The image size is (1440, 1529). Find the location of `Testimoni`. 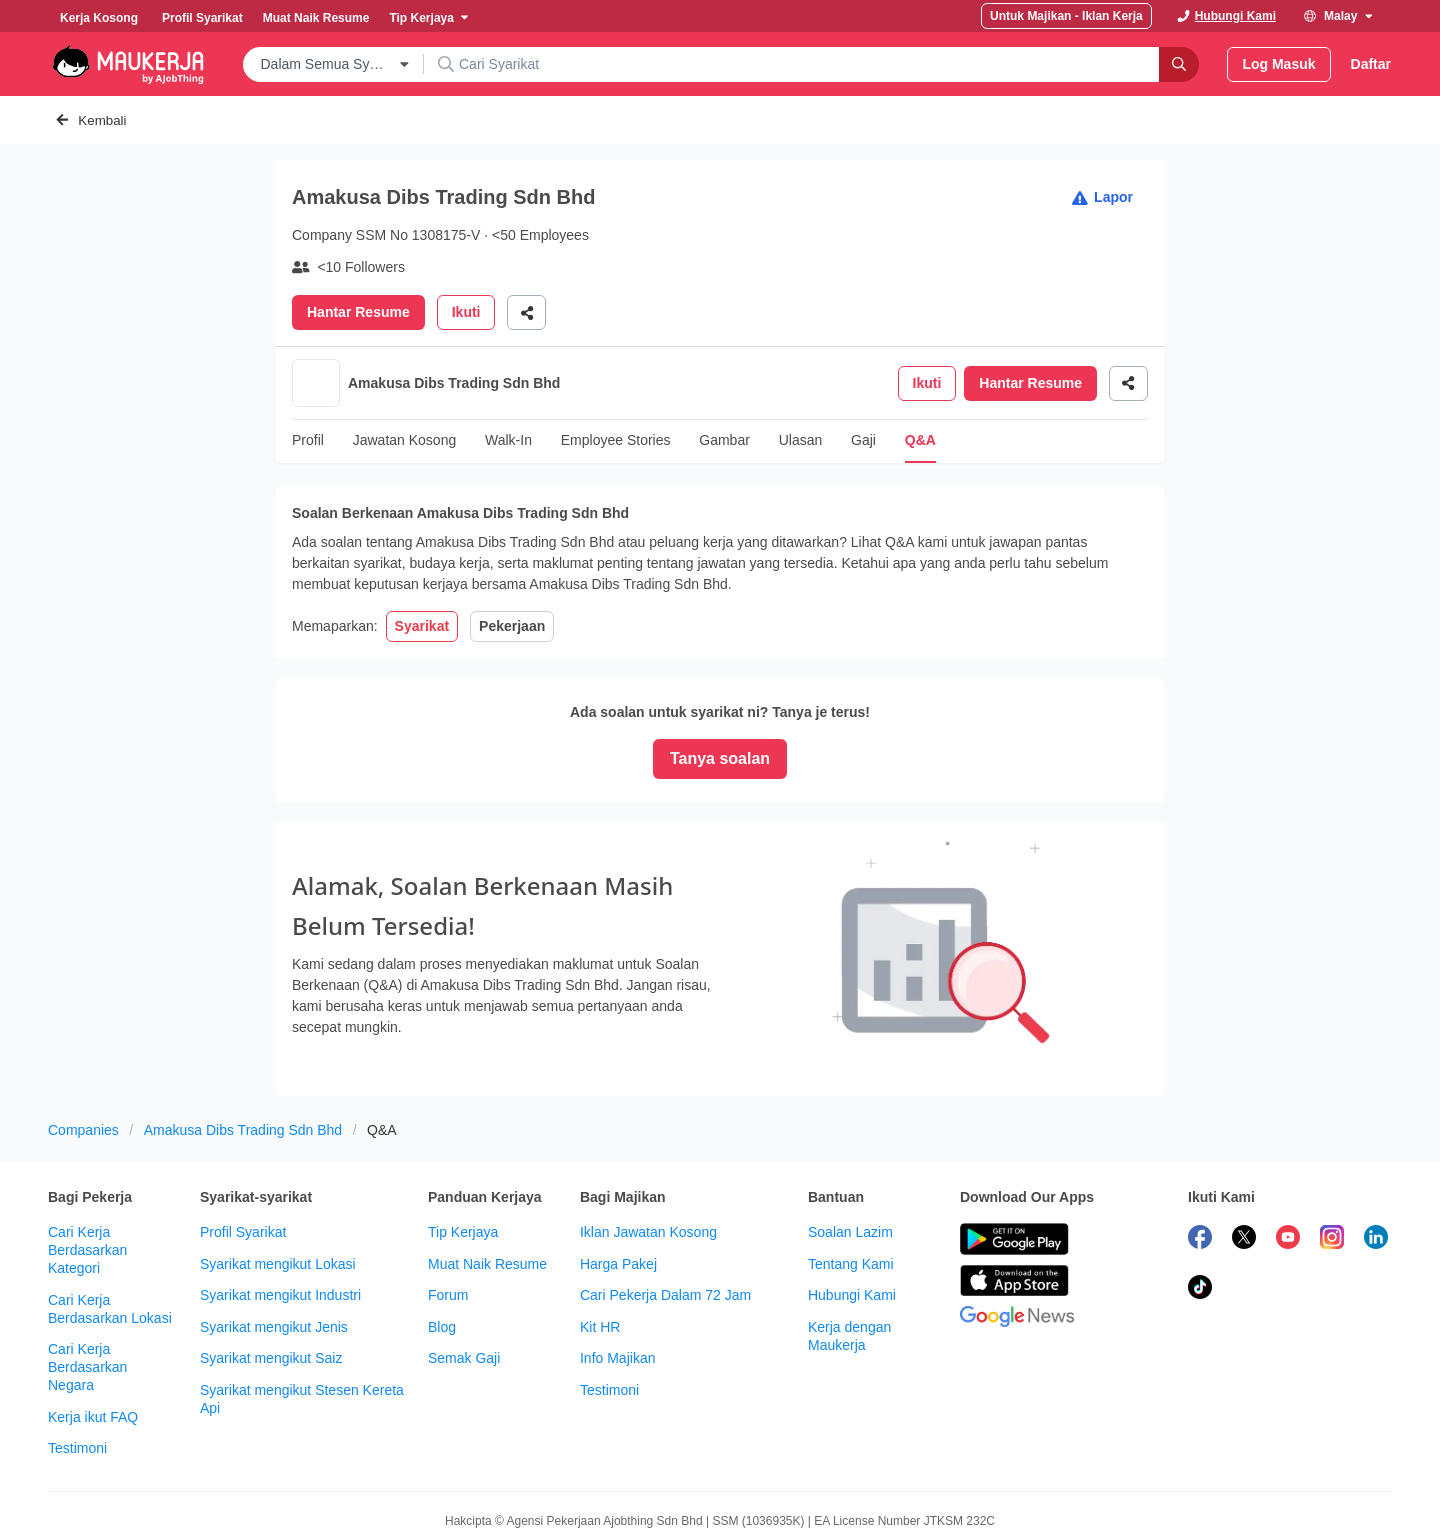

Testimoni is located at coordinates (77, 1375).